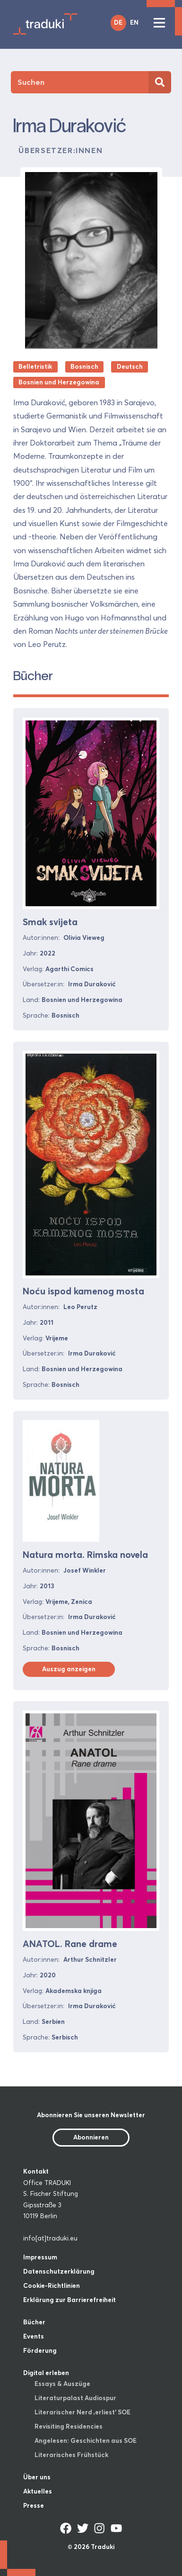 The image size is (182, 2576). Describe the element at coordinates (33, 2336) in the screenshot. I see `Events` at that location.